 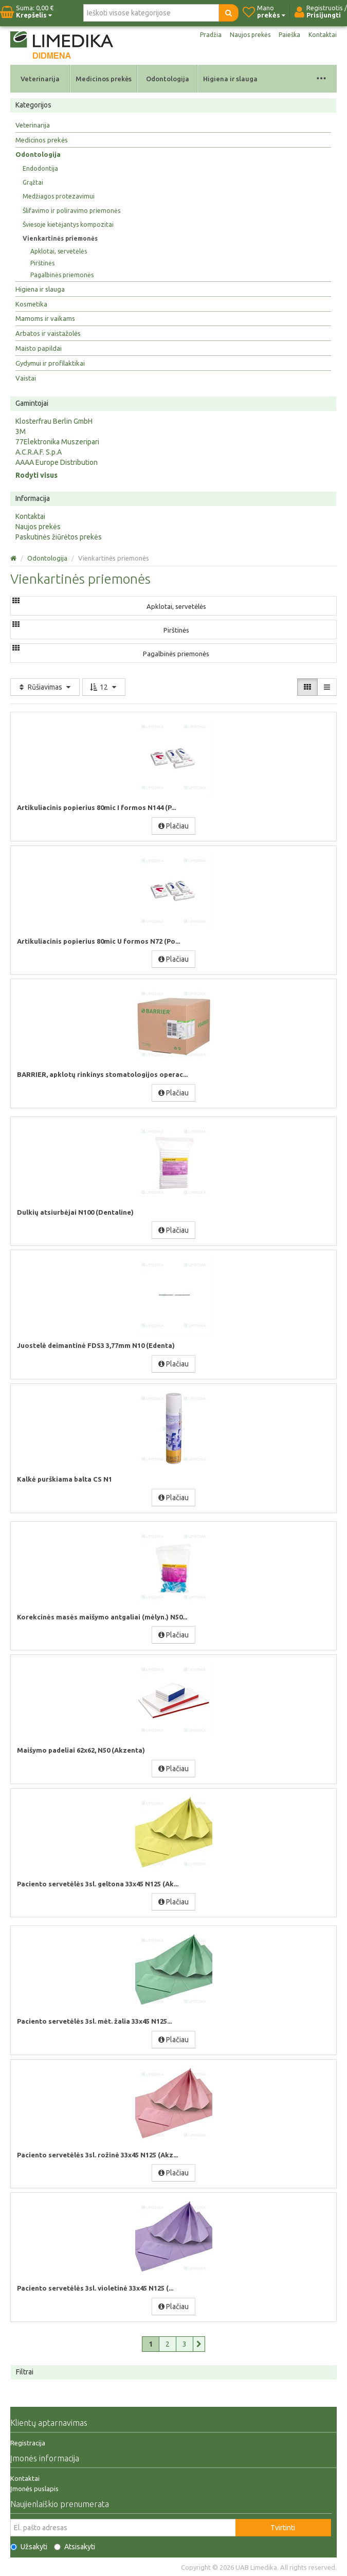 I want to click on Higiena ir slauga, so click(x=230, y=78).